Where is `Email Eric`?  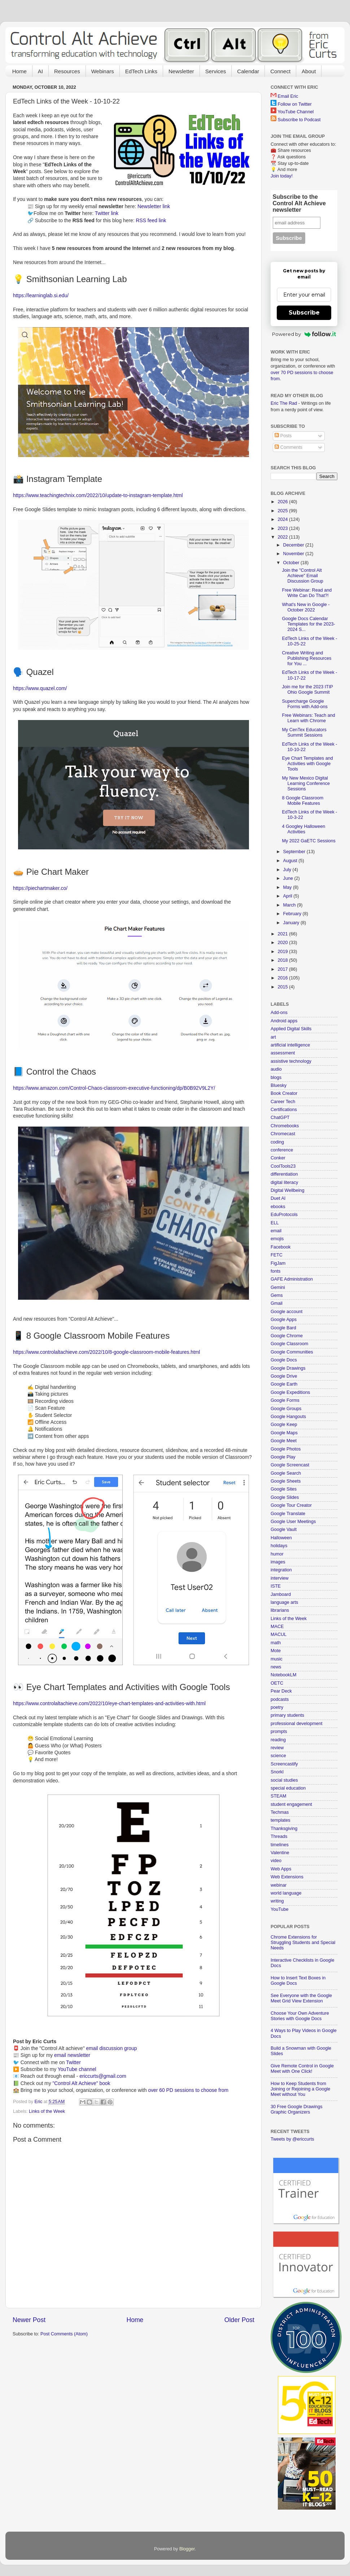
Email Eric is located at coordinates (288, 96).